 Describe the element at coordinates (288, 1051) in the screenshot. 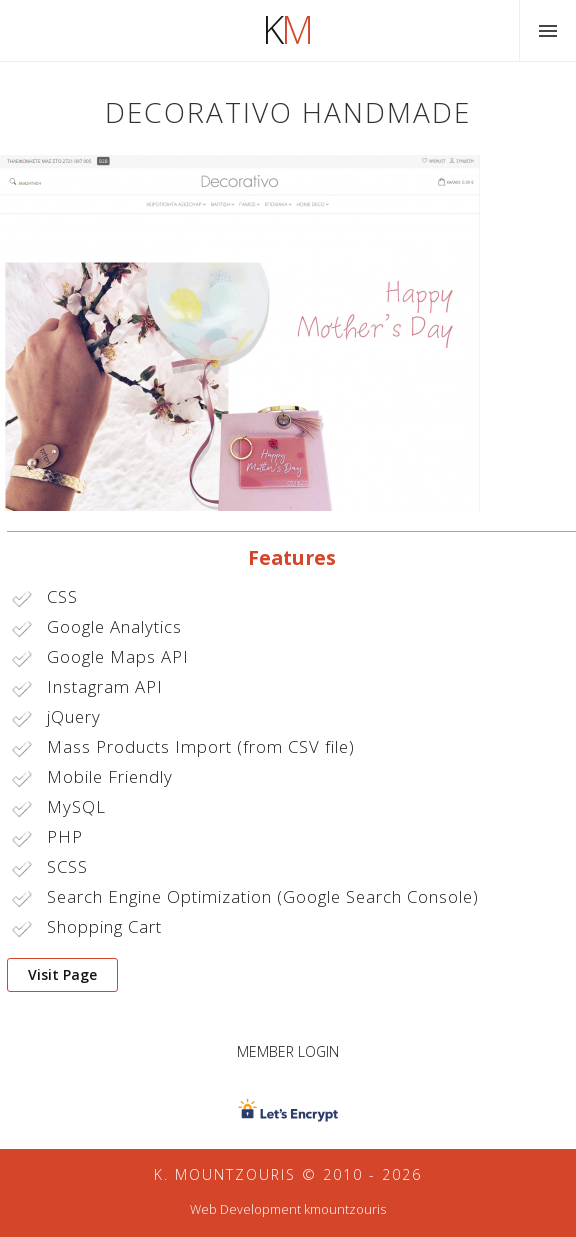

I see `Member Login` at that location.